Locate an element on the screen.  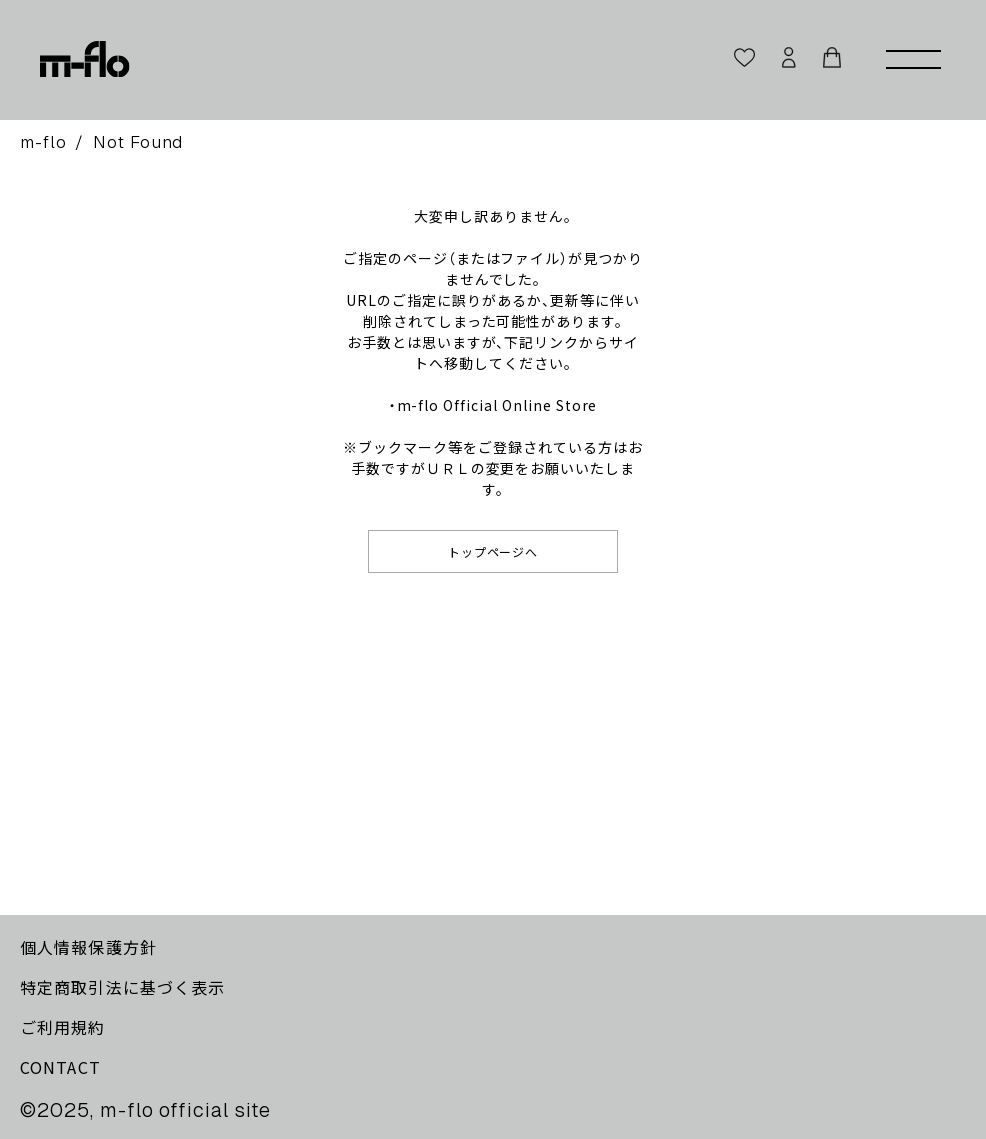
CONTACT is located at coordinates (60, 1067).